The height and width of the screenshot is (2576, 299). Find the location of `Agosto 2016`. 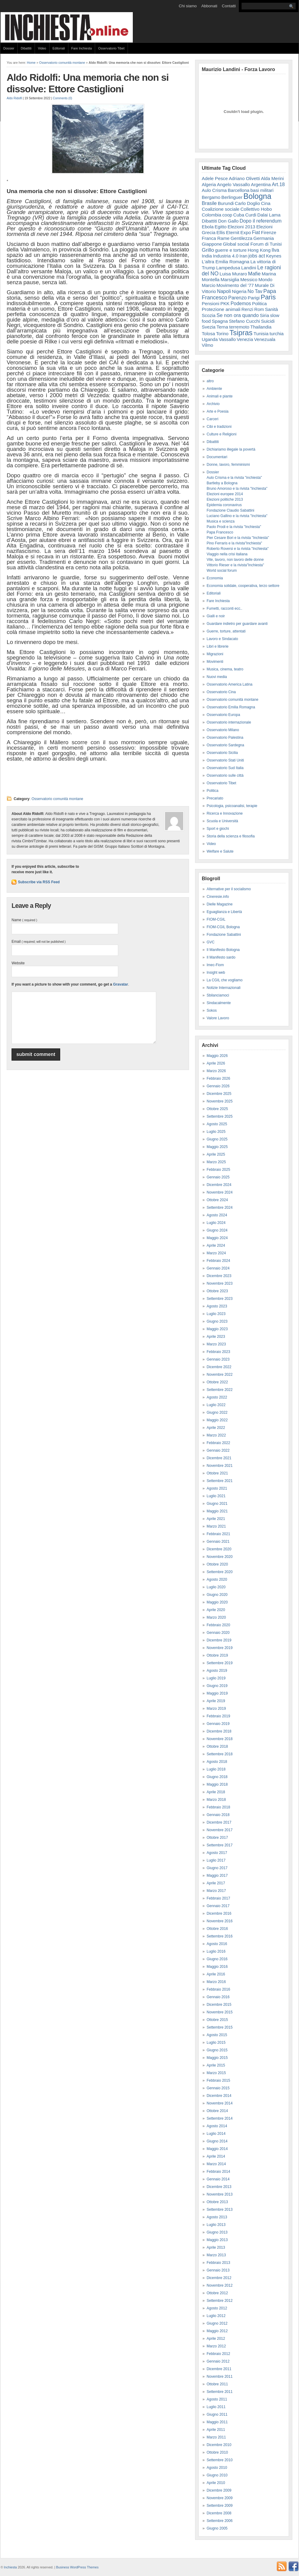

Agosto 2016 is located at coordinates (217, 1944).